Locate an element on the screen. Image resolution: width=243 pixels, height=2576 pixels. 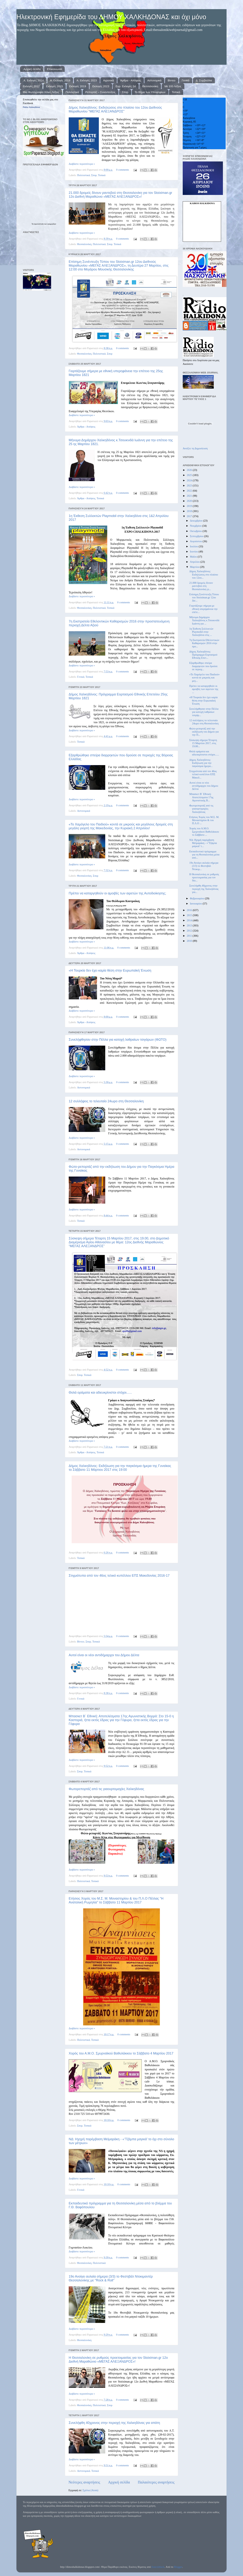
Ιανουαρίου is located at coordinates (196, 903).